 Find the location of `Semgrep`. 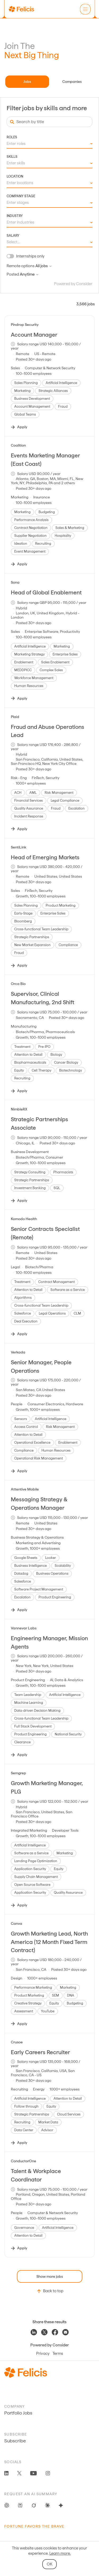

Semgrep is located at coordinates (18, 1773).